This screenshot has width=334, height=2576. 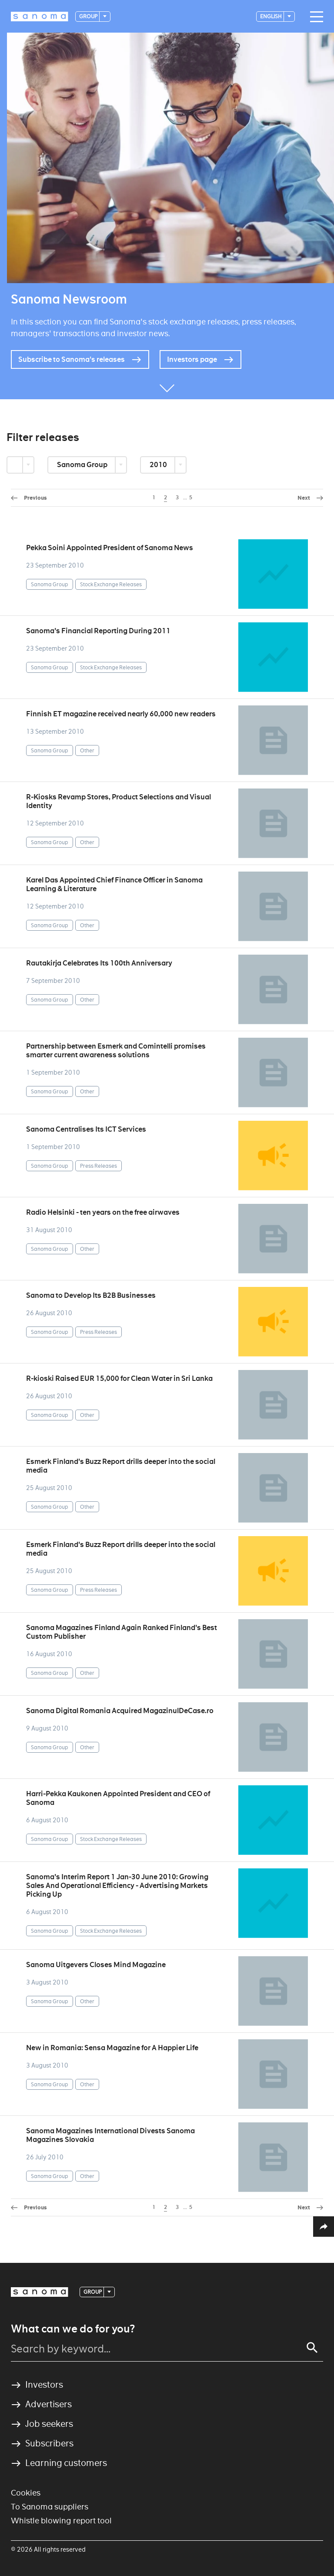 I want to click on To Sanoma suppliers, so click(x=49, y=2507).